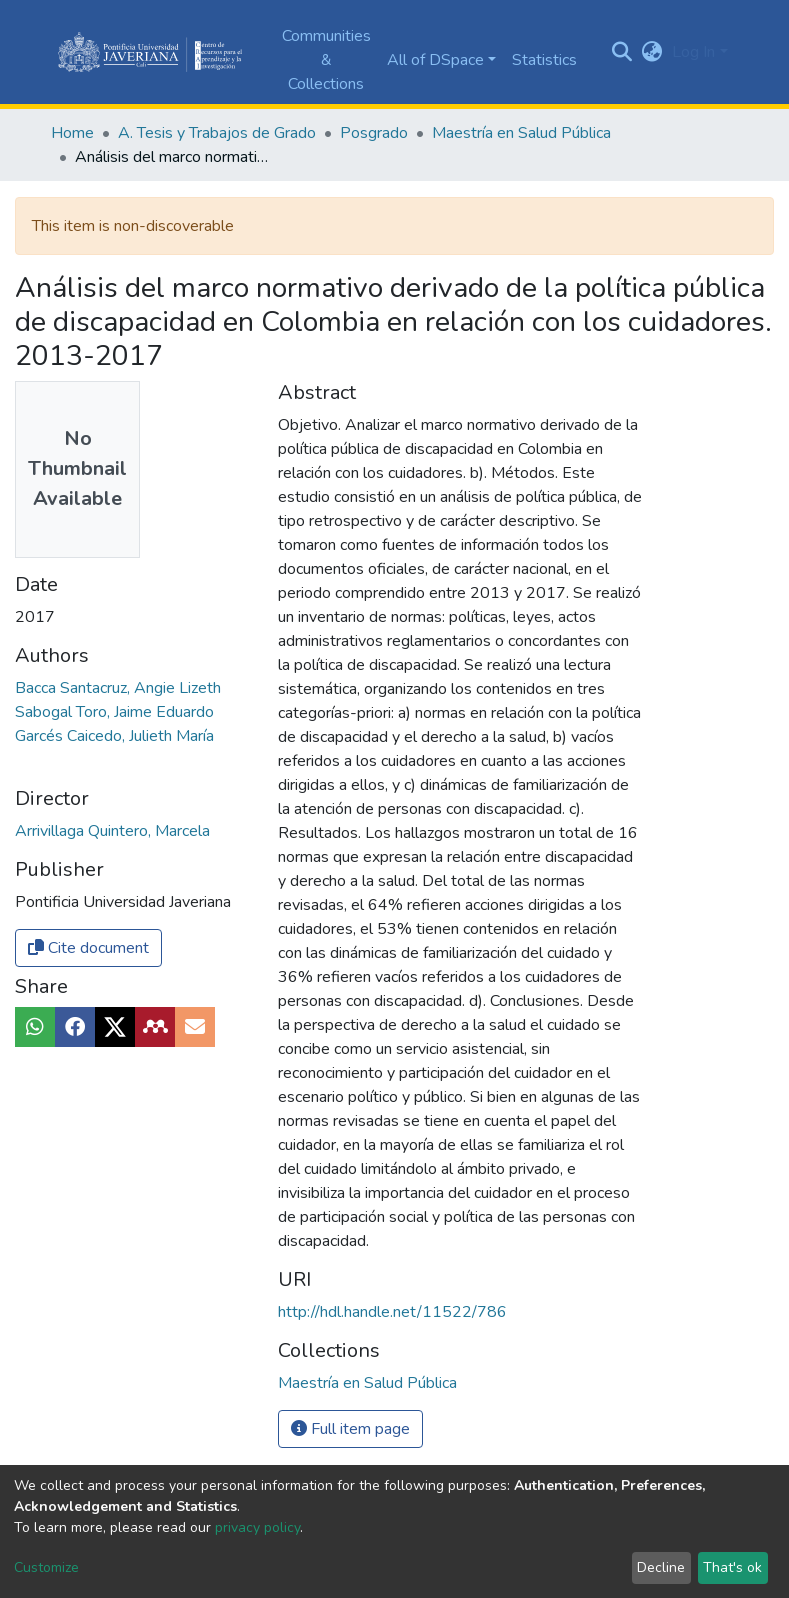 The width and height of the screenshot is (789, 1598). I want to click on privacy policy, so click(257, 1527).